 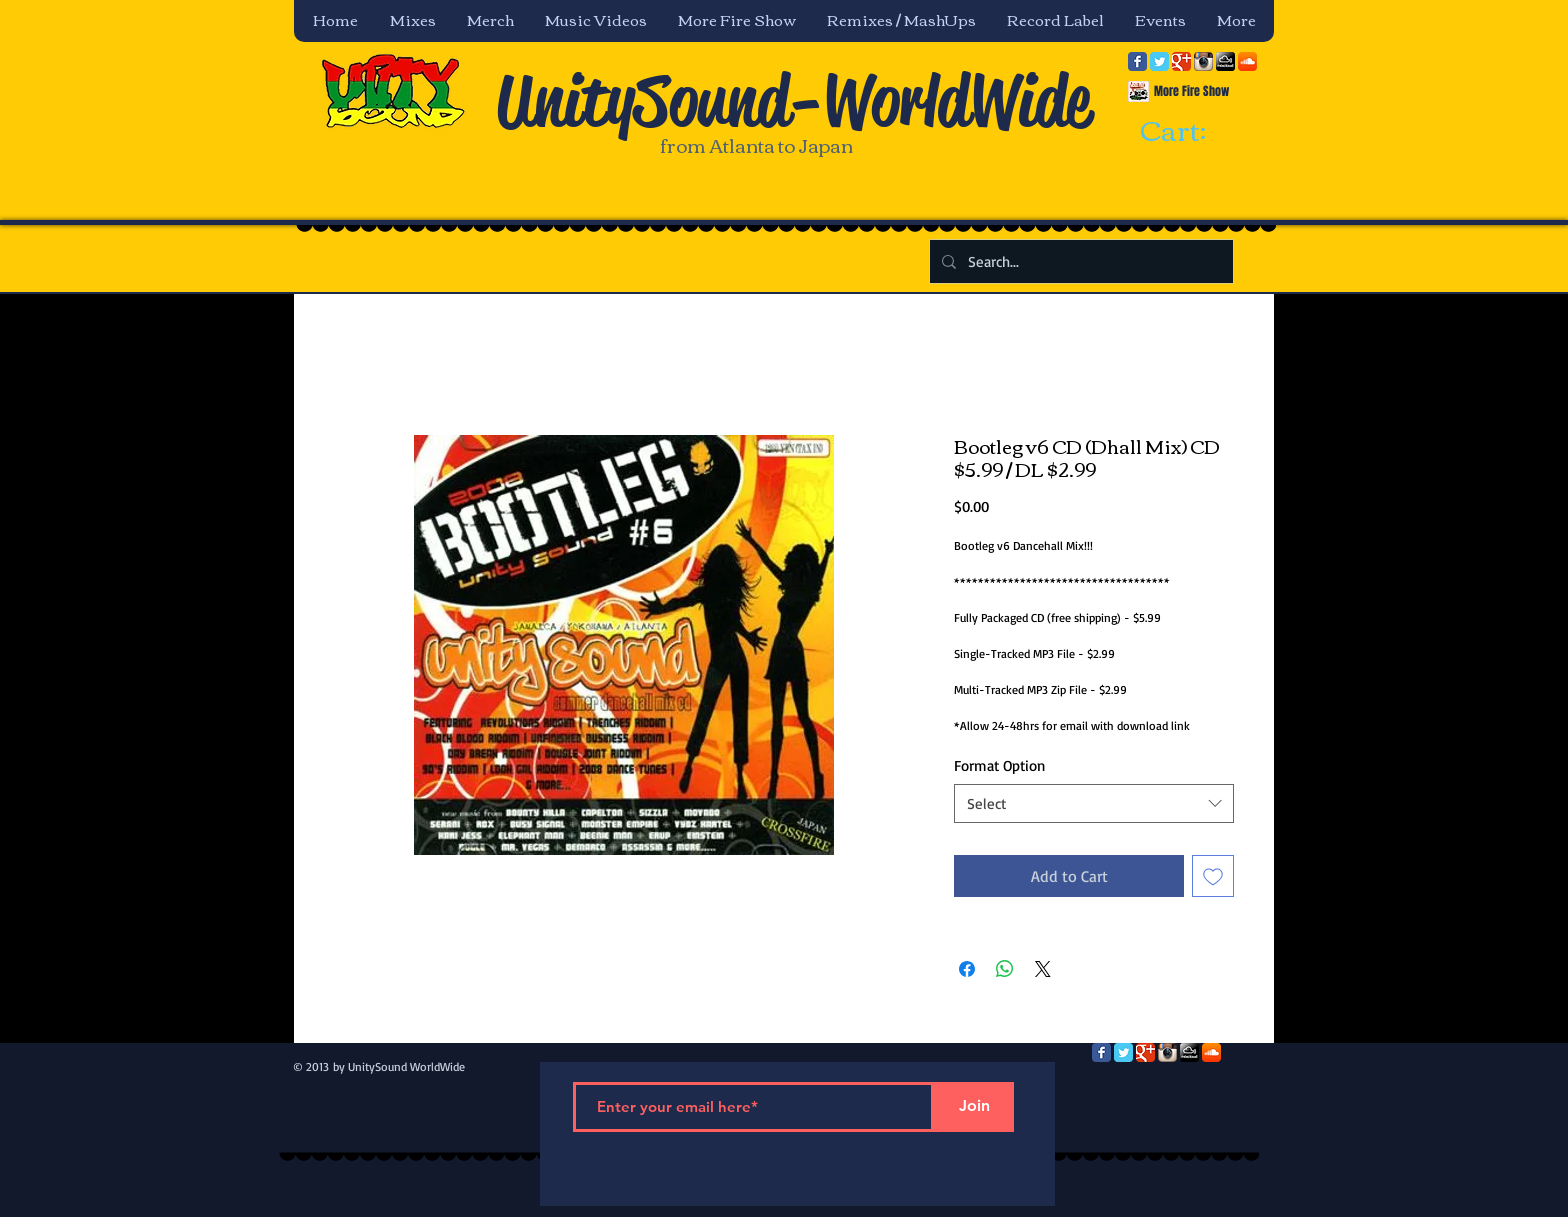 What do you see at coordinates (1043, 969) in the screenshot?
I see `[Share on X]` at bounding box center [1043, 969].